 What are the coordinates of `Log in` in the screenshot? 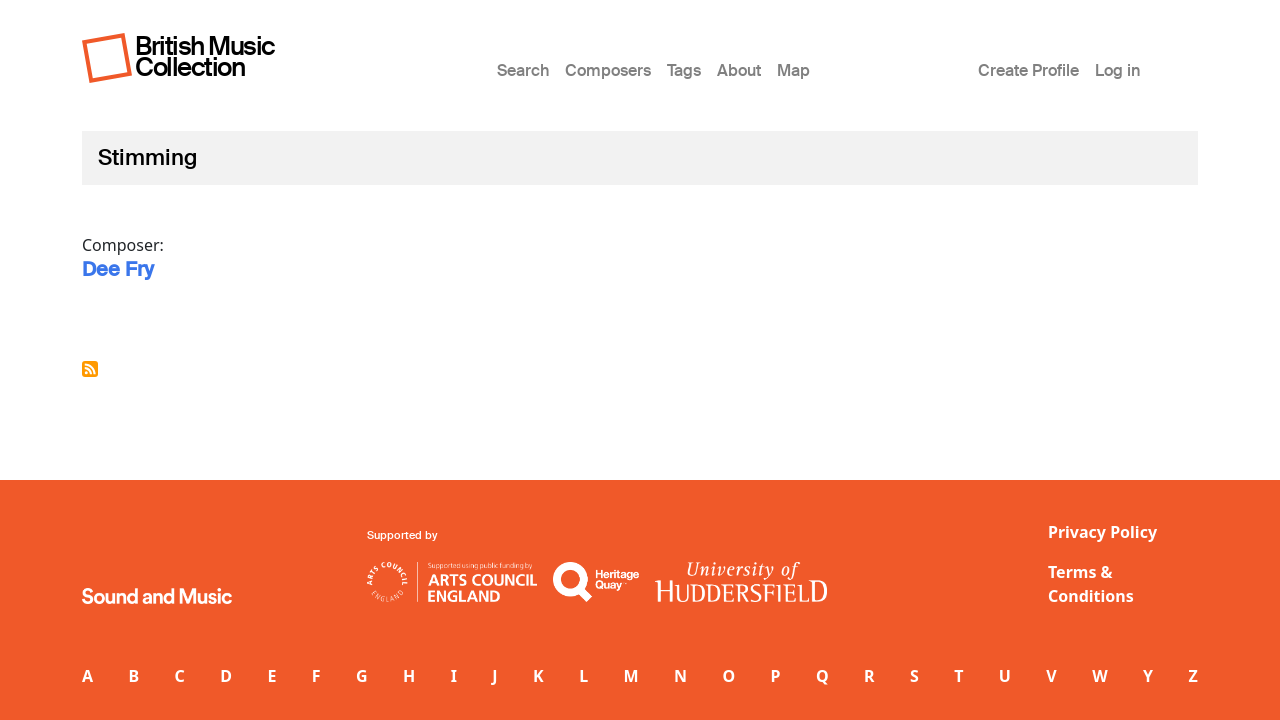 It's located at (1117, 70).